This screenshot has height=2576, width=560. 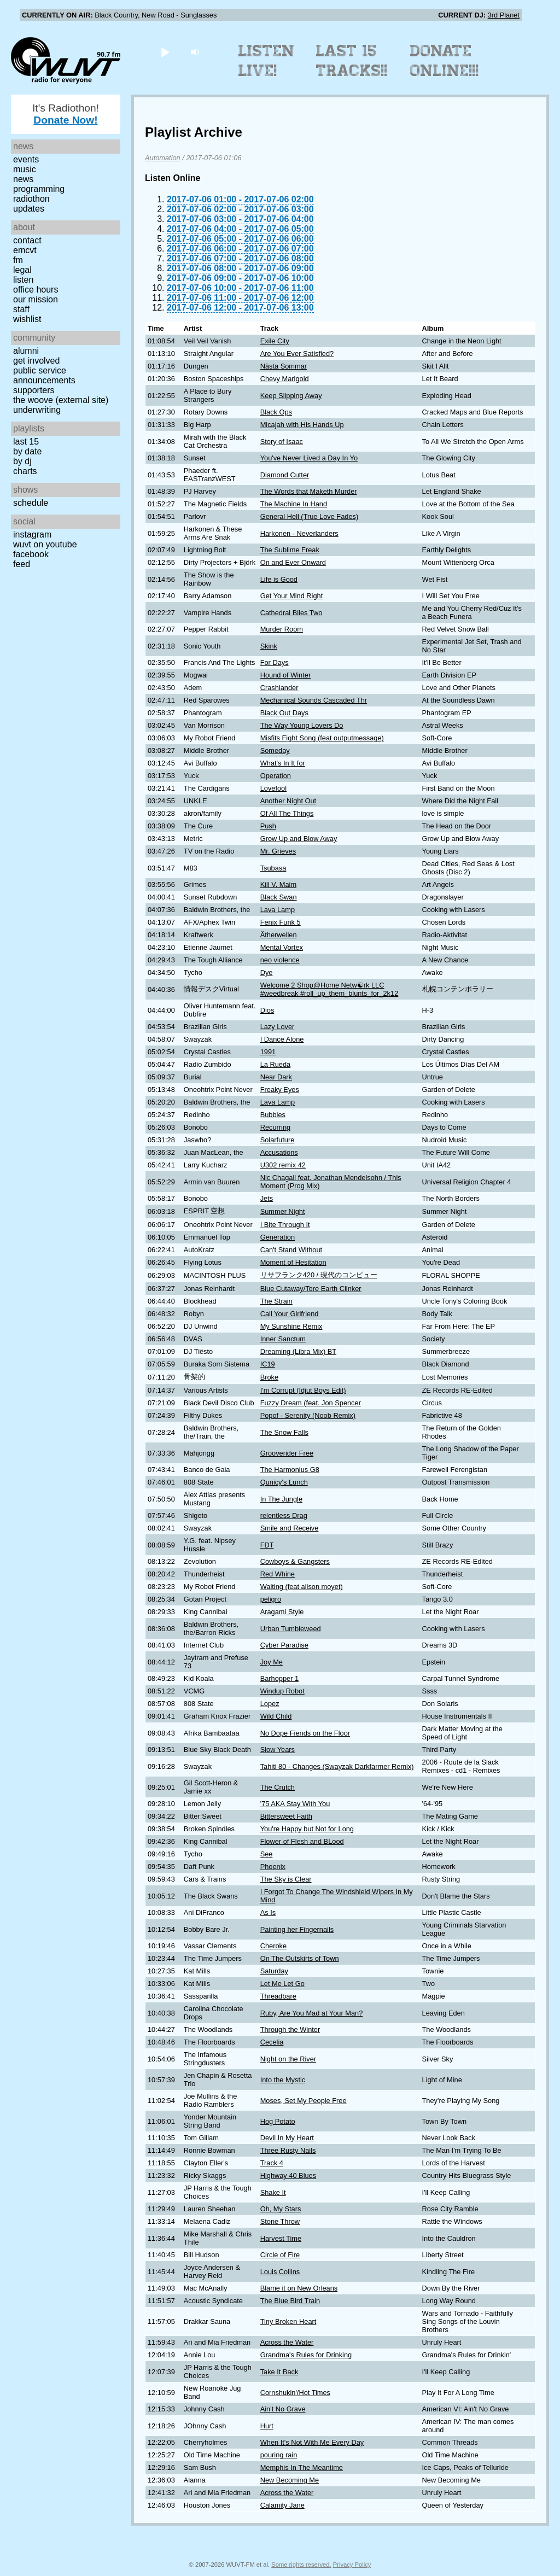 I want to click on U302 remix 42, so click(x=283, y=1165).